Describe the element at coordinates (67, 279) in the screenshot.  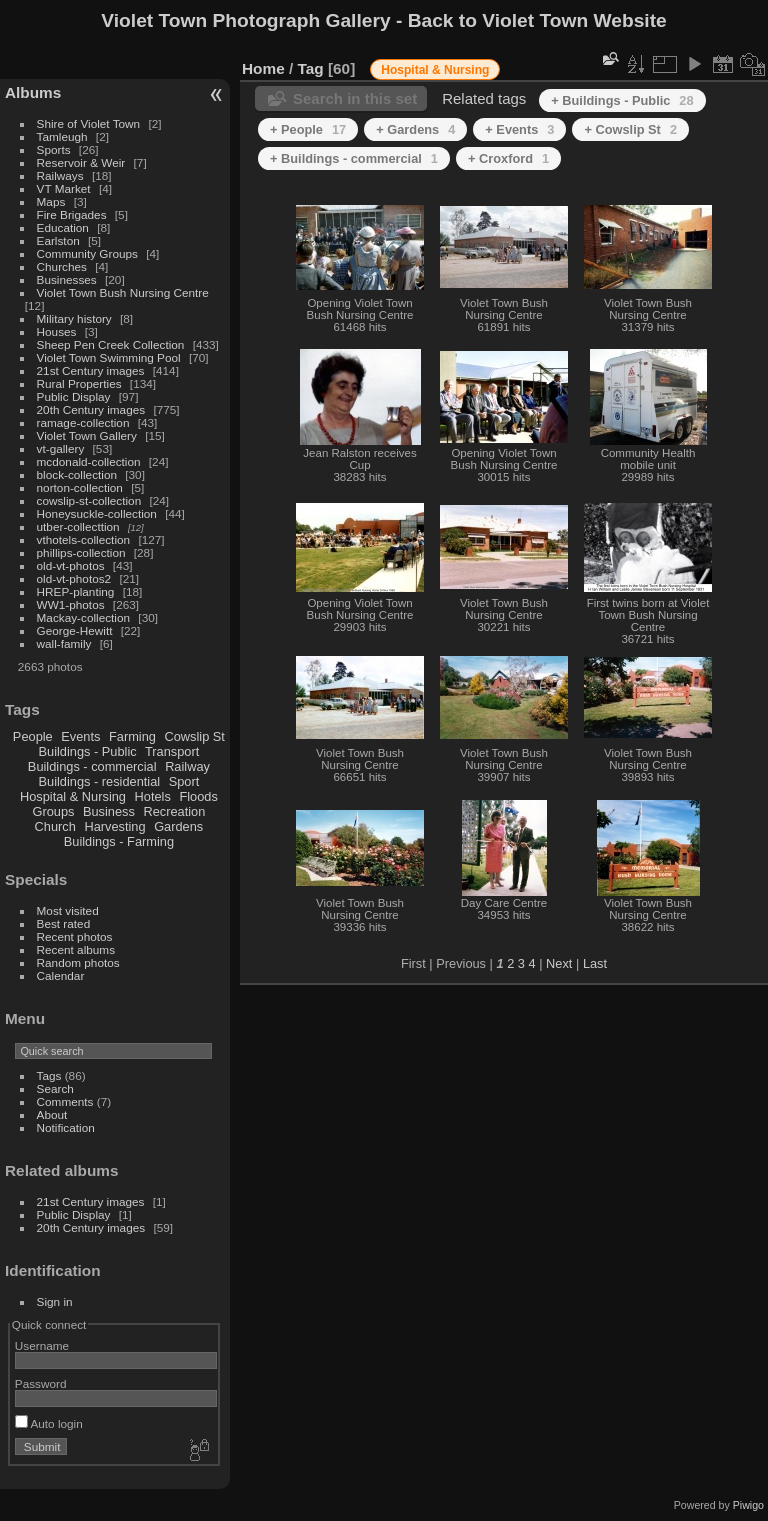
I see `Businesses` at that location.